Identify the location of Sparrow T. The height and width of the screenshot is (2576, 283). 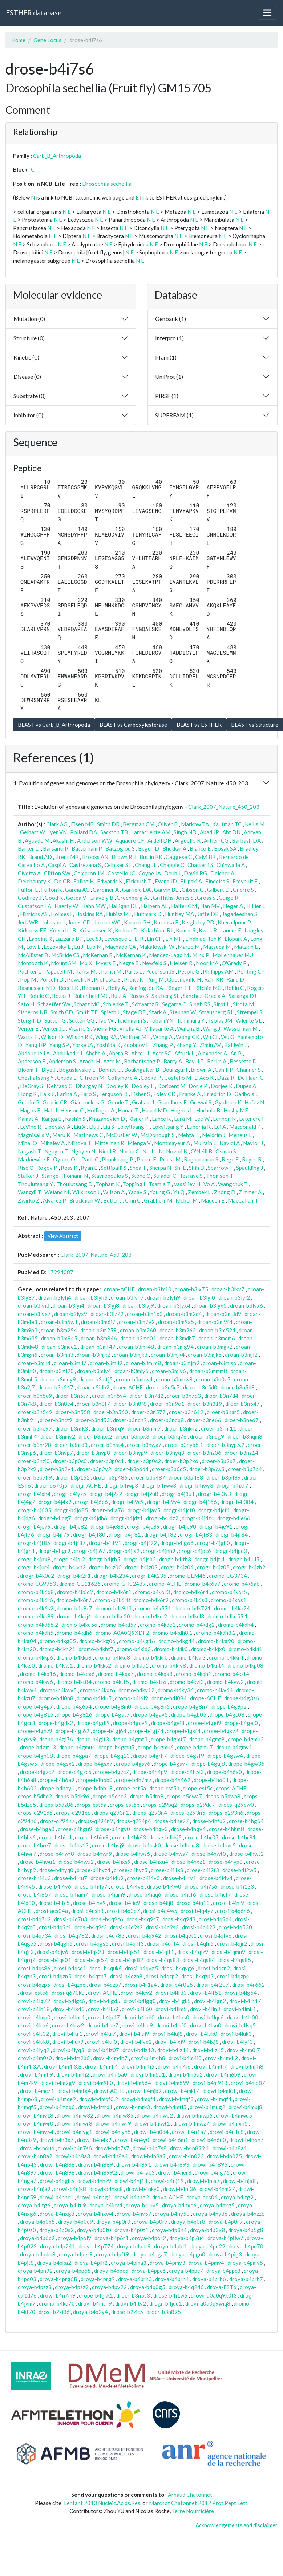
(220, 1167).